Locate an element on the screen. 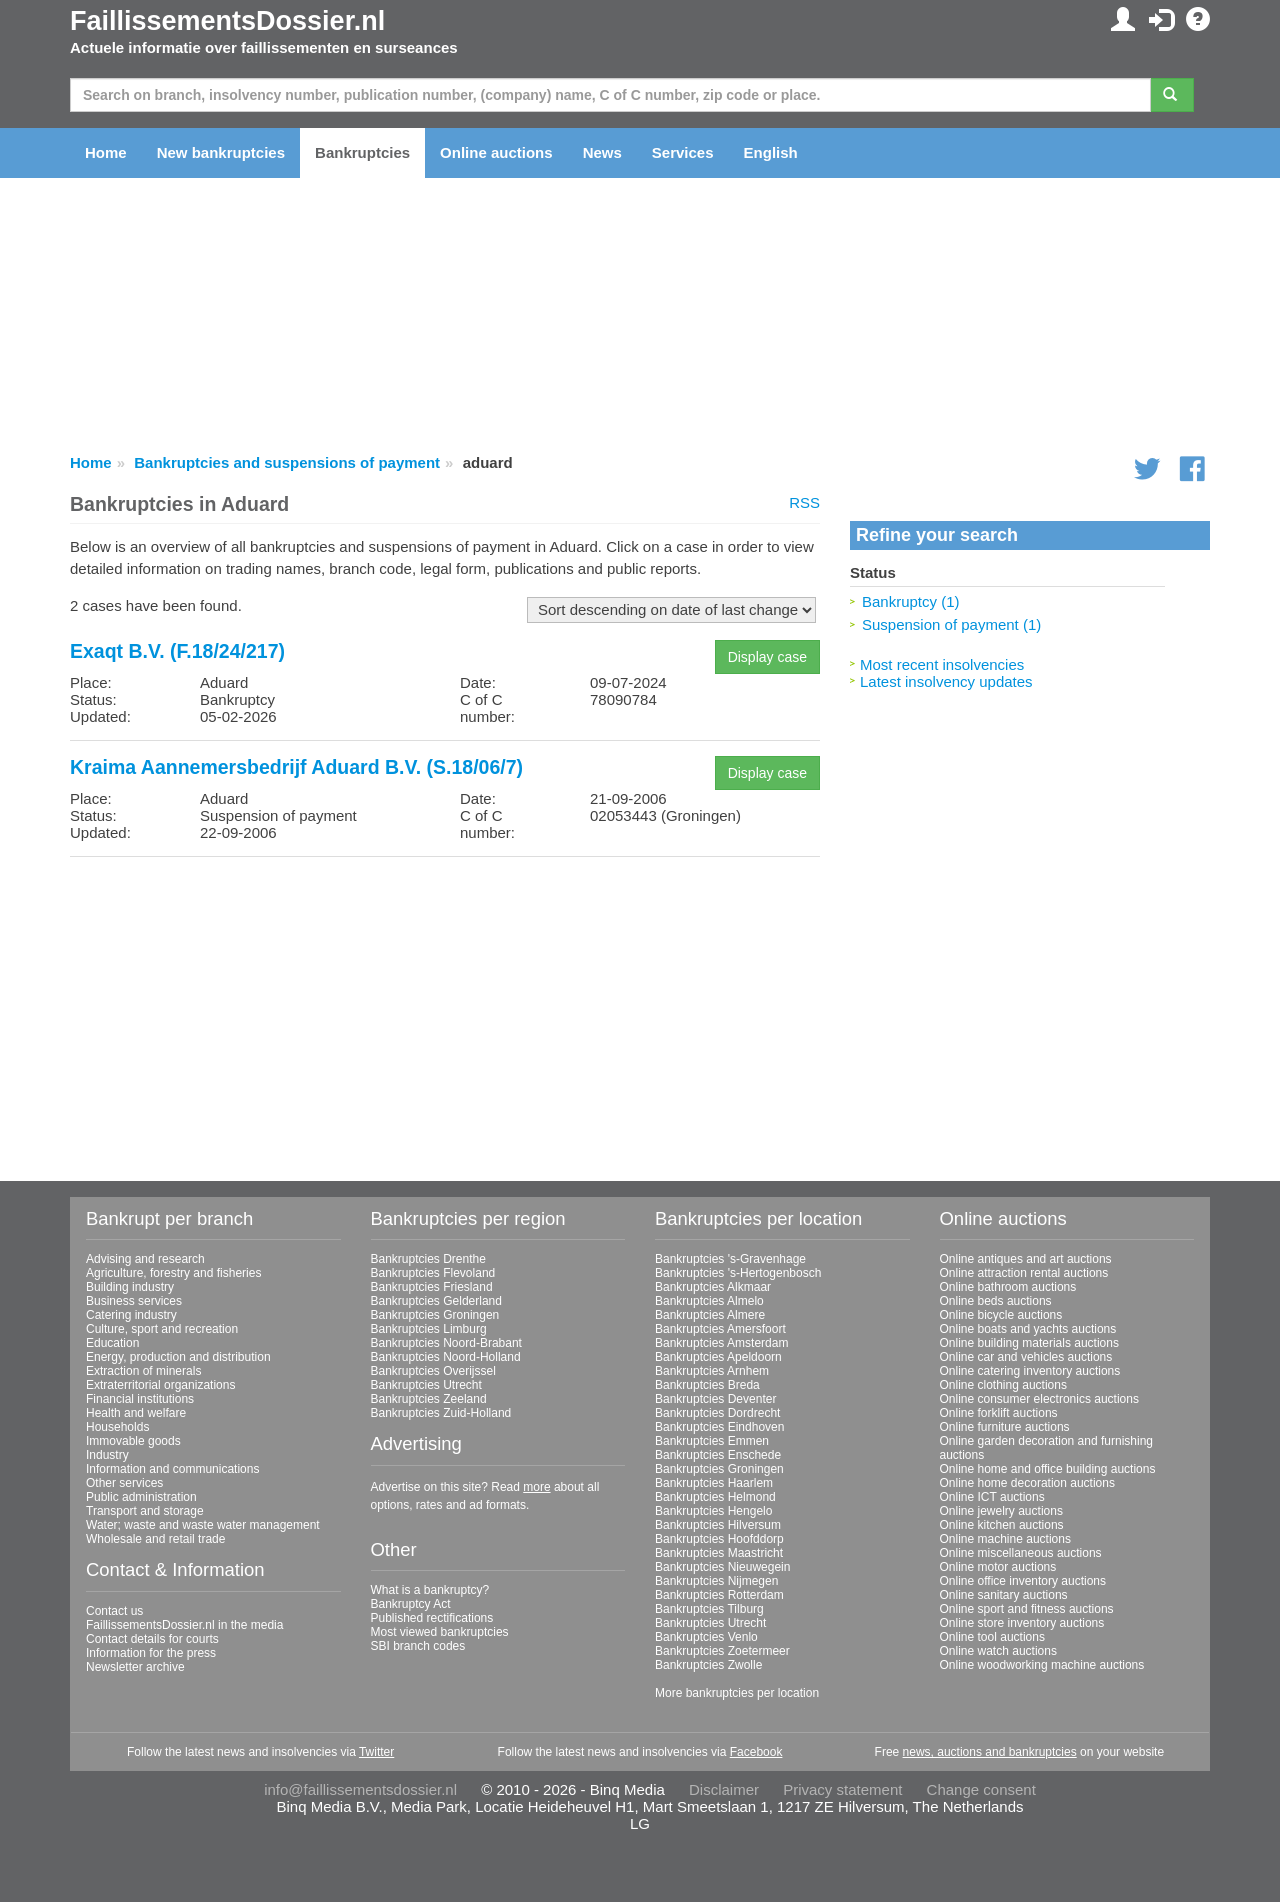 The width and height of the screenshot is (1280, 1902). Bankruptcies Amsterdam is located at coordinates (721, 1343).